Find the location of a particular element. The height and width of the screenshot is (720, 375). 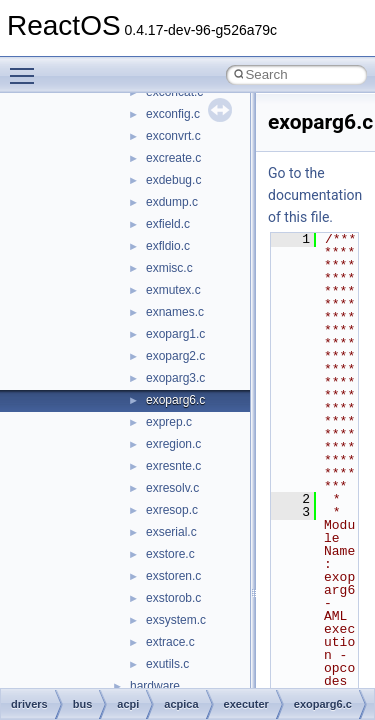

exresop.c is located at coordinates (172, 510).